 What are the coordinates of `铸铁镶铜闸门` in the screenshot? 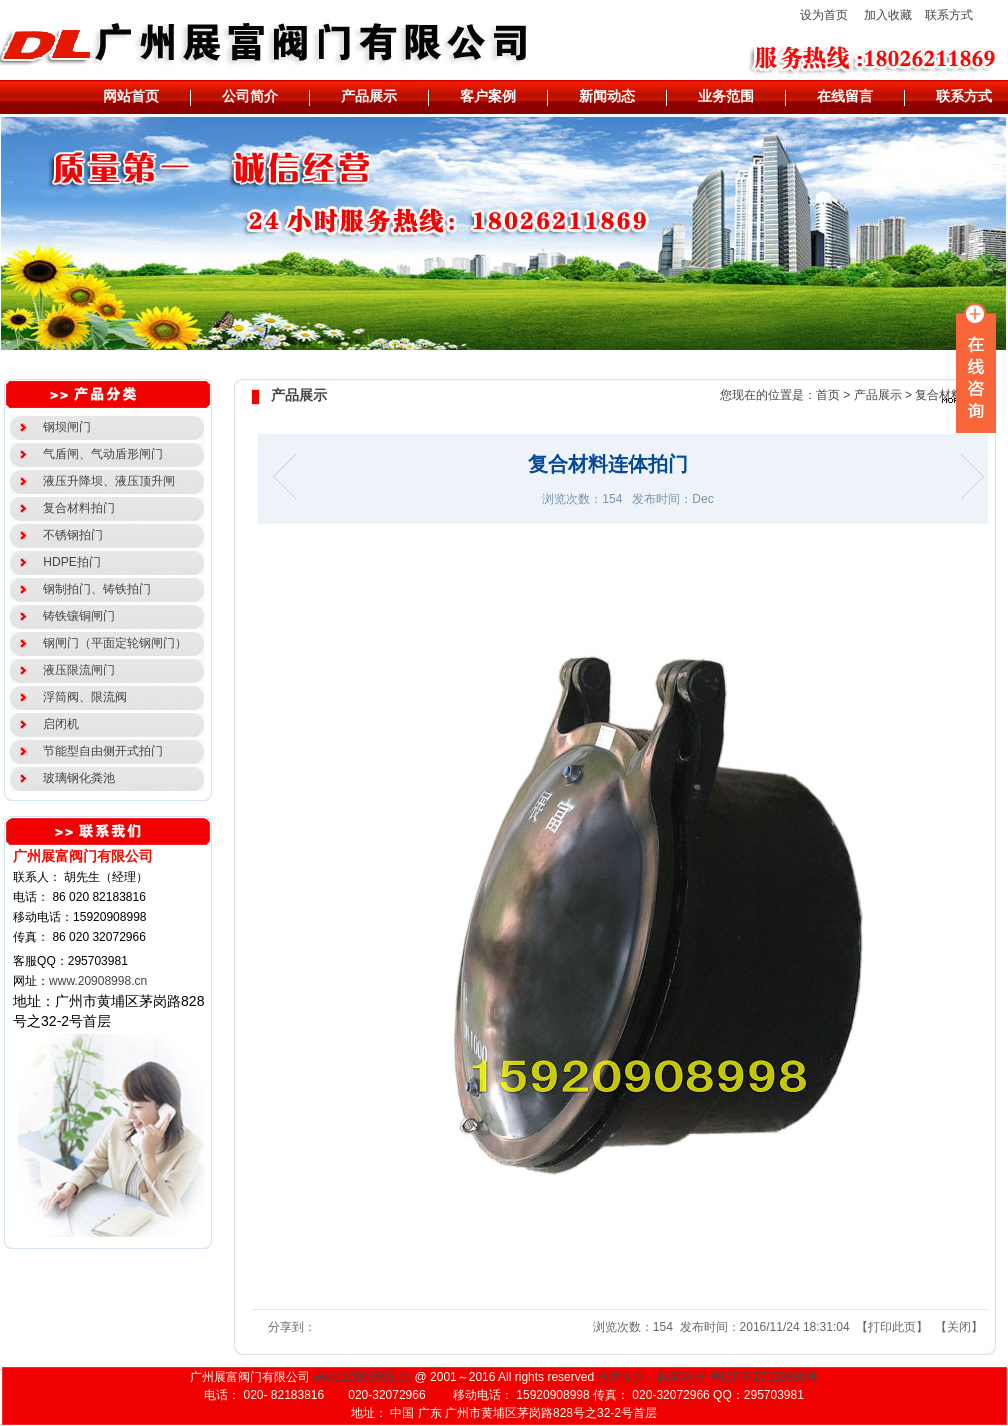 It's located at (76, 616).